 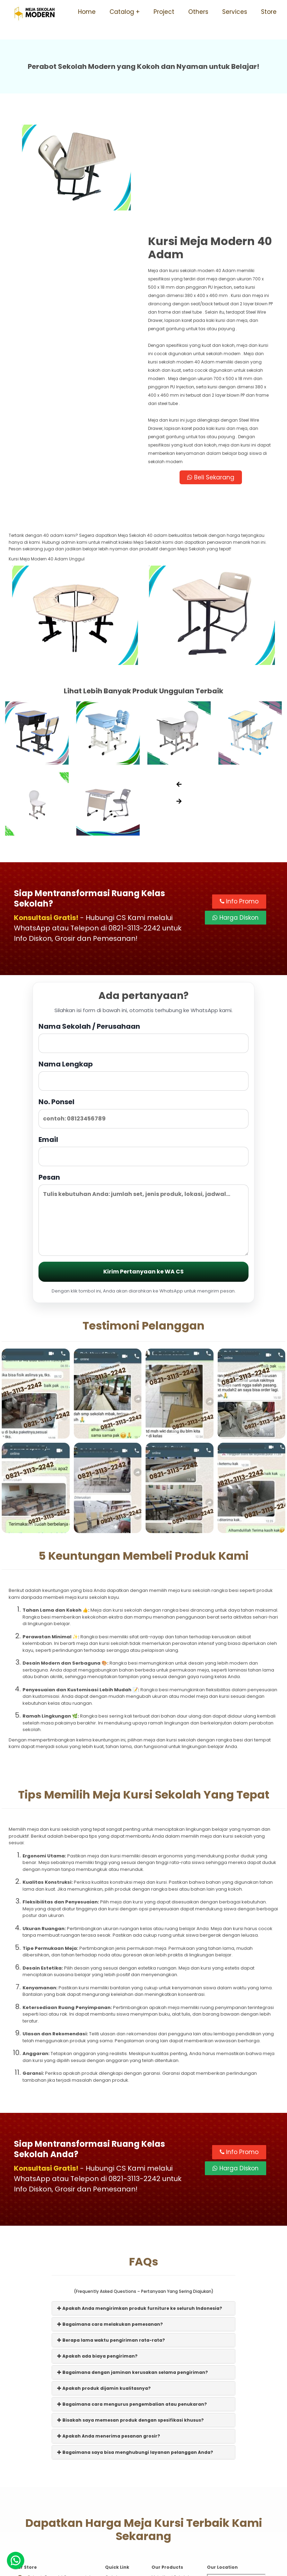 I want to click on No. Ponsel, so click(x=143, y=1005).